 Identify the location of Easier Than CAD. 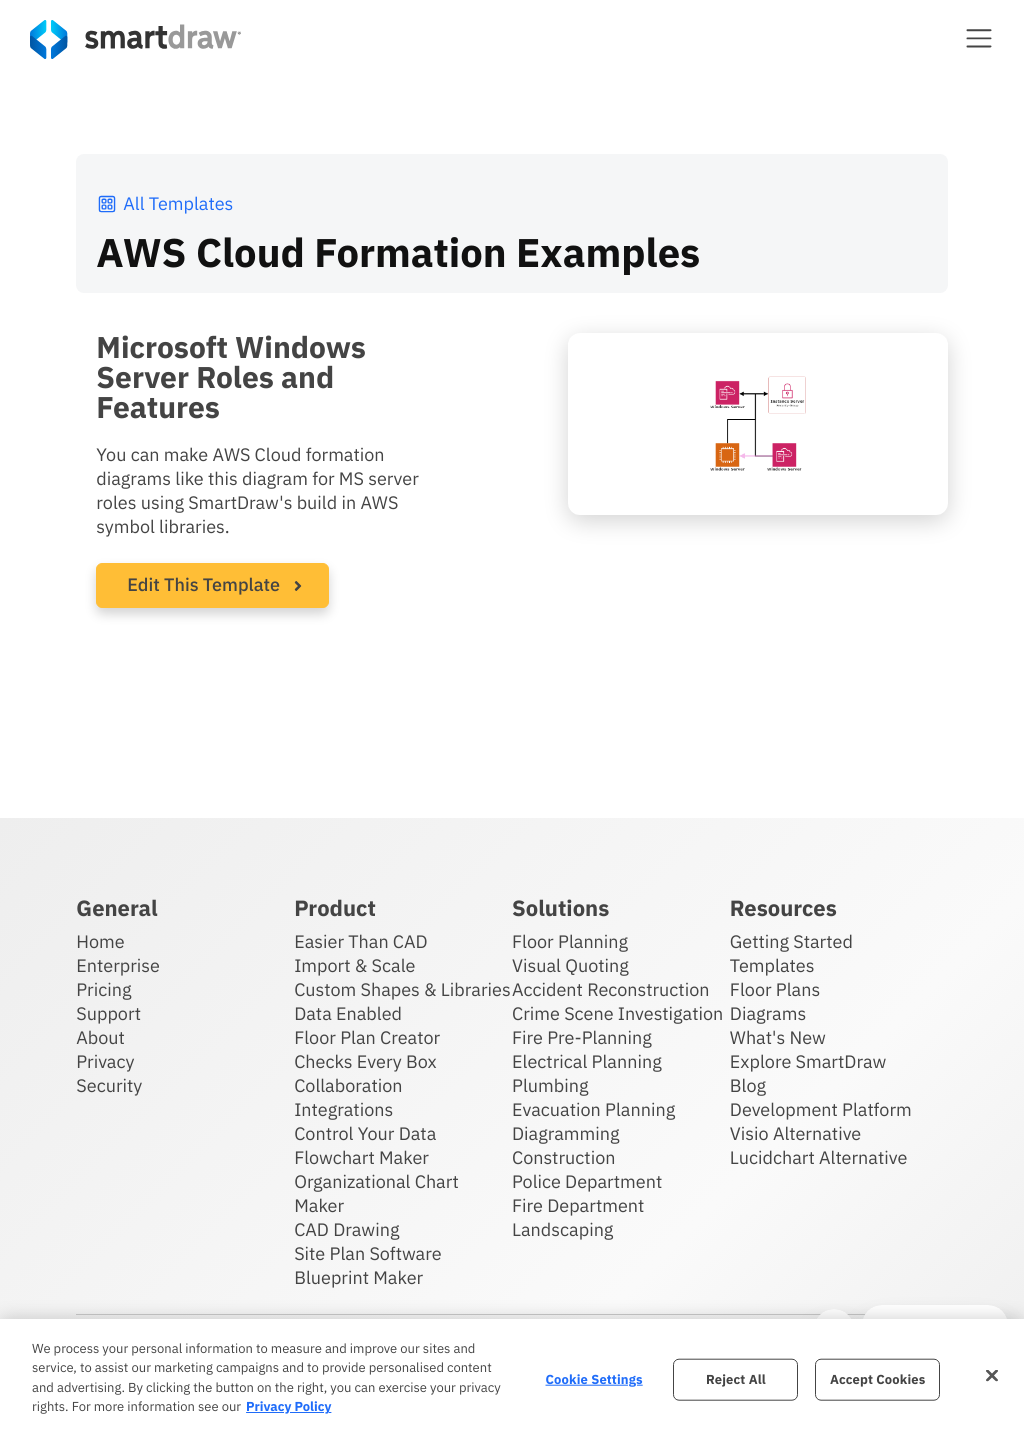
(361, 941).